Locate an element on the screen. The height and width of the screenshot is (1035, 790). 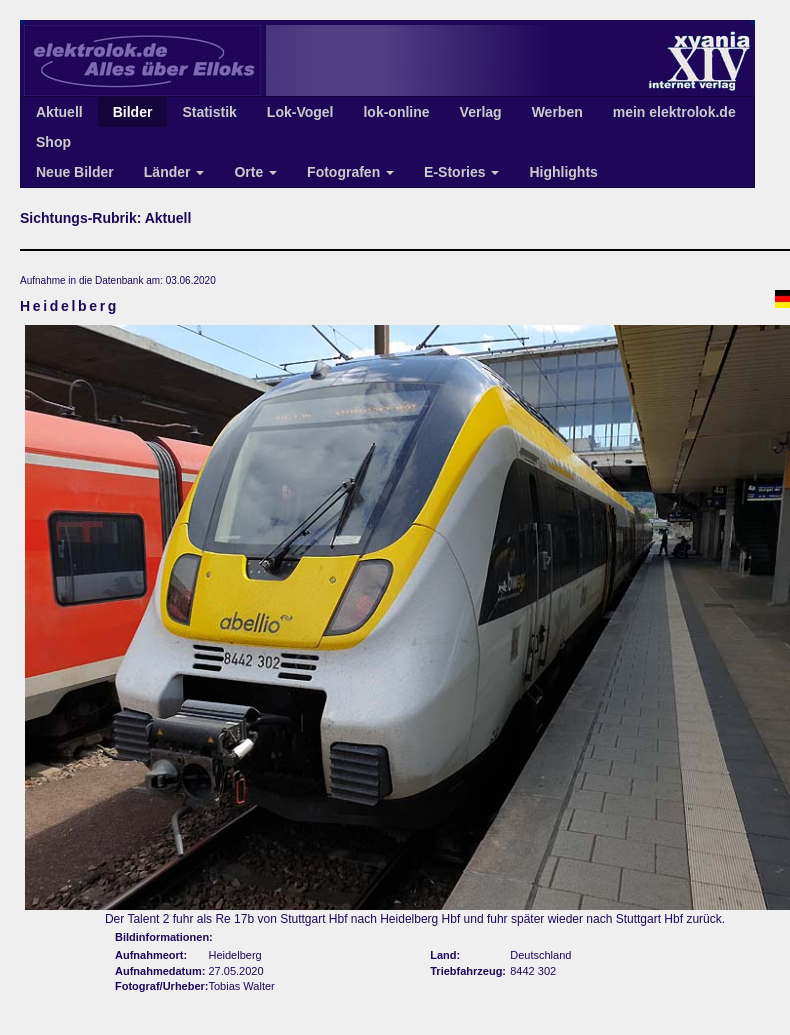
Bilder is located at coordinates (133, 112).